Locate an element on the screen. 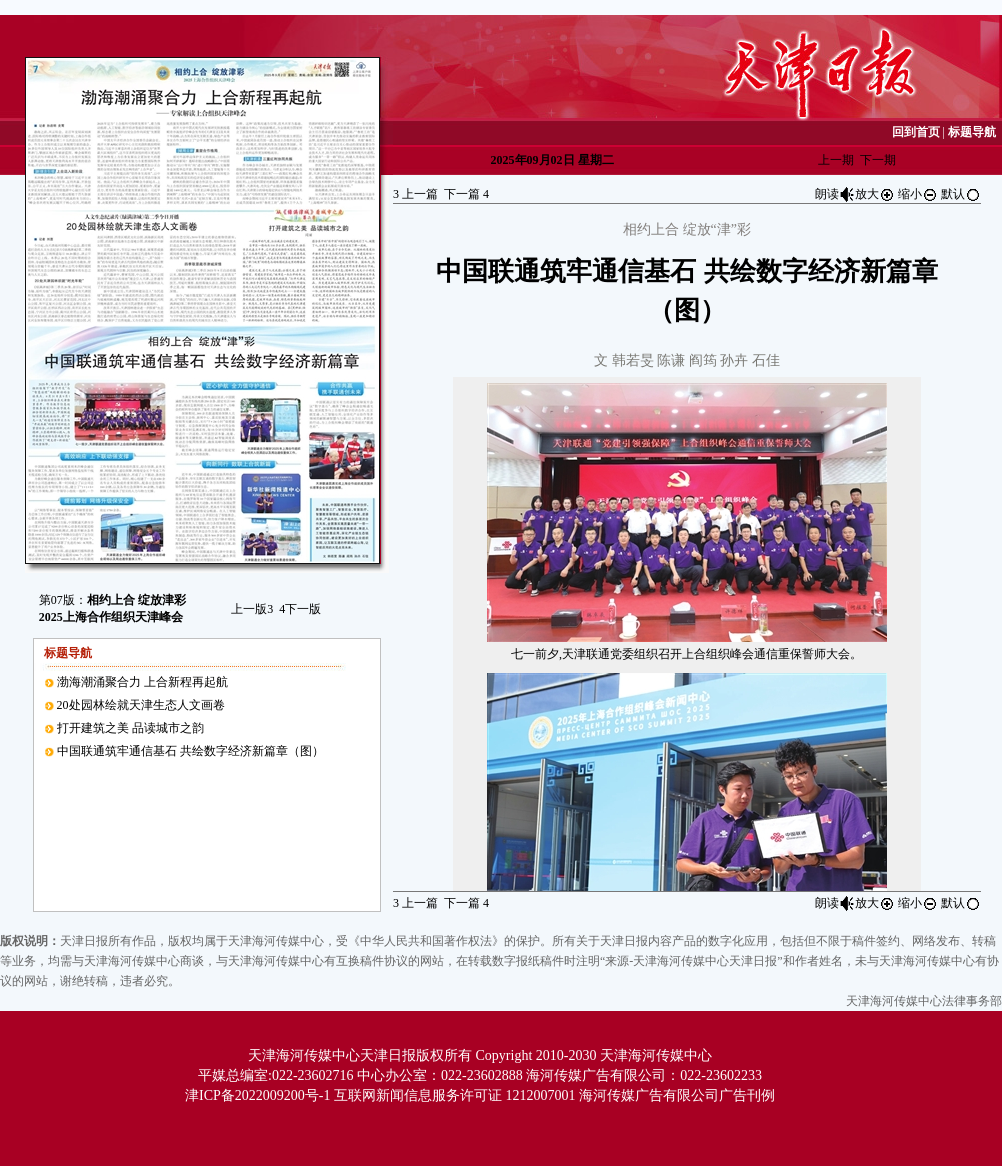 This screenshot has width=1002, height=1166. 朗读 is located at coordinates (835, 194).